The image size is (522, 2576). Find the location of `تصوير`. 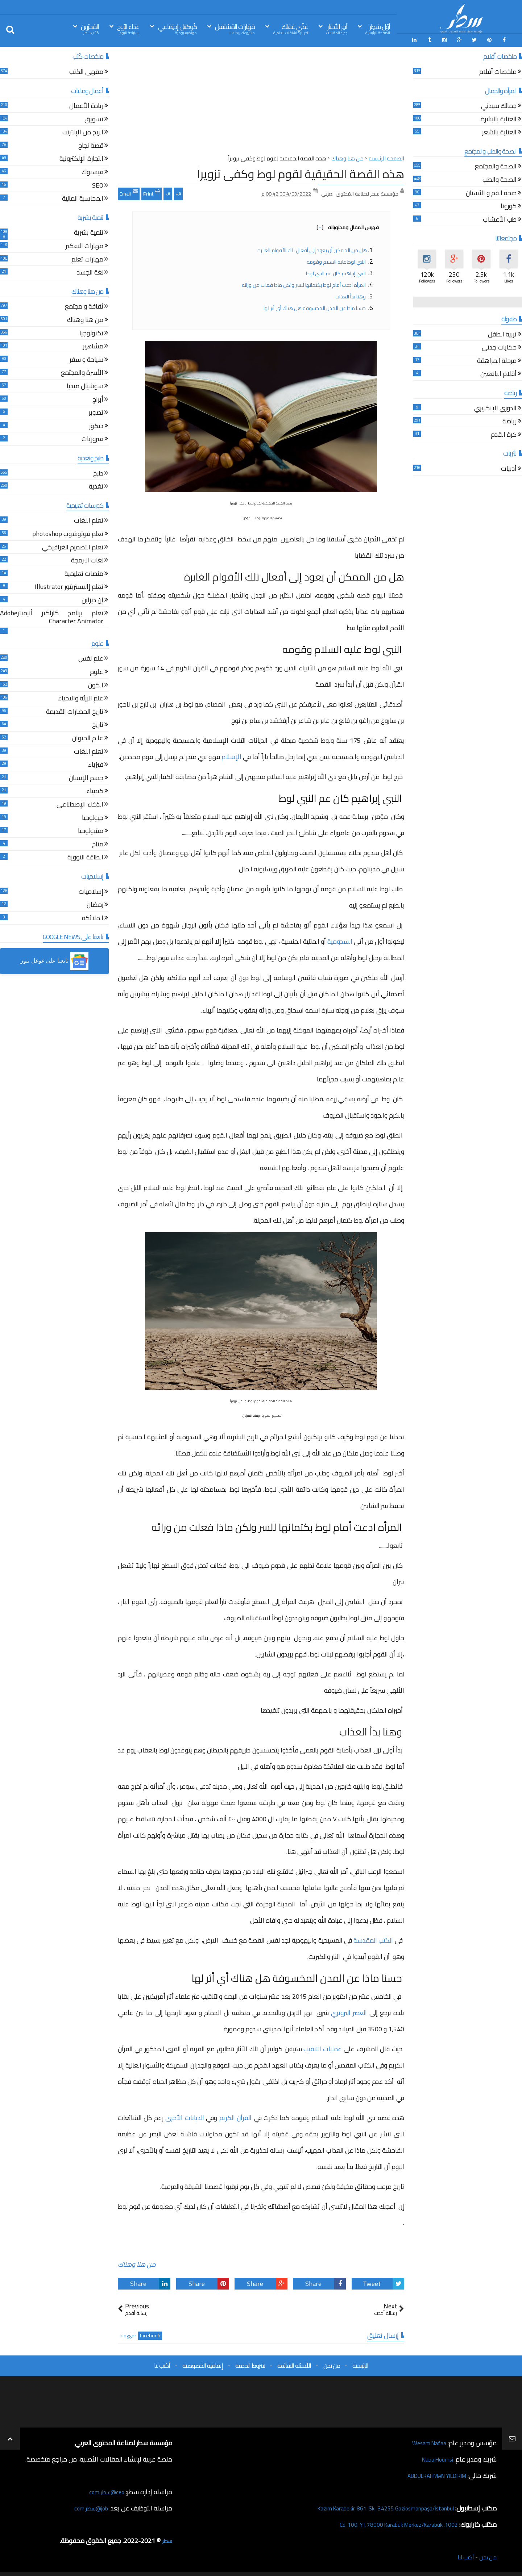

تصوير is located at coordinates (96, 411).